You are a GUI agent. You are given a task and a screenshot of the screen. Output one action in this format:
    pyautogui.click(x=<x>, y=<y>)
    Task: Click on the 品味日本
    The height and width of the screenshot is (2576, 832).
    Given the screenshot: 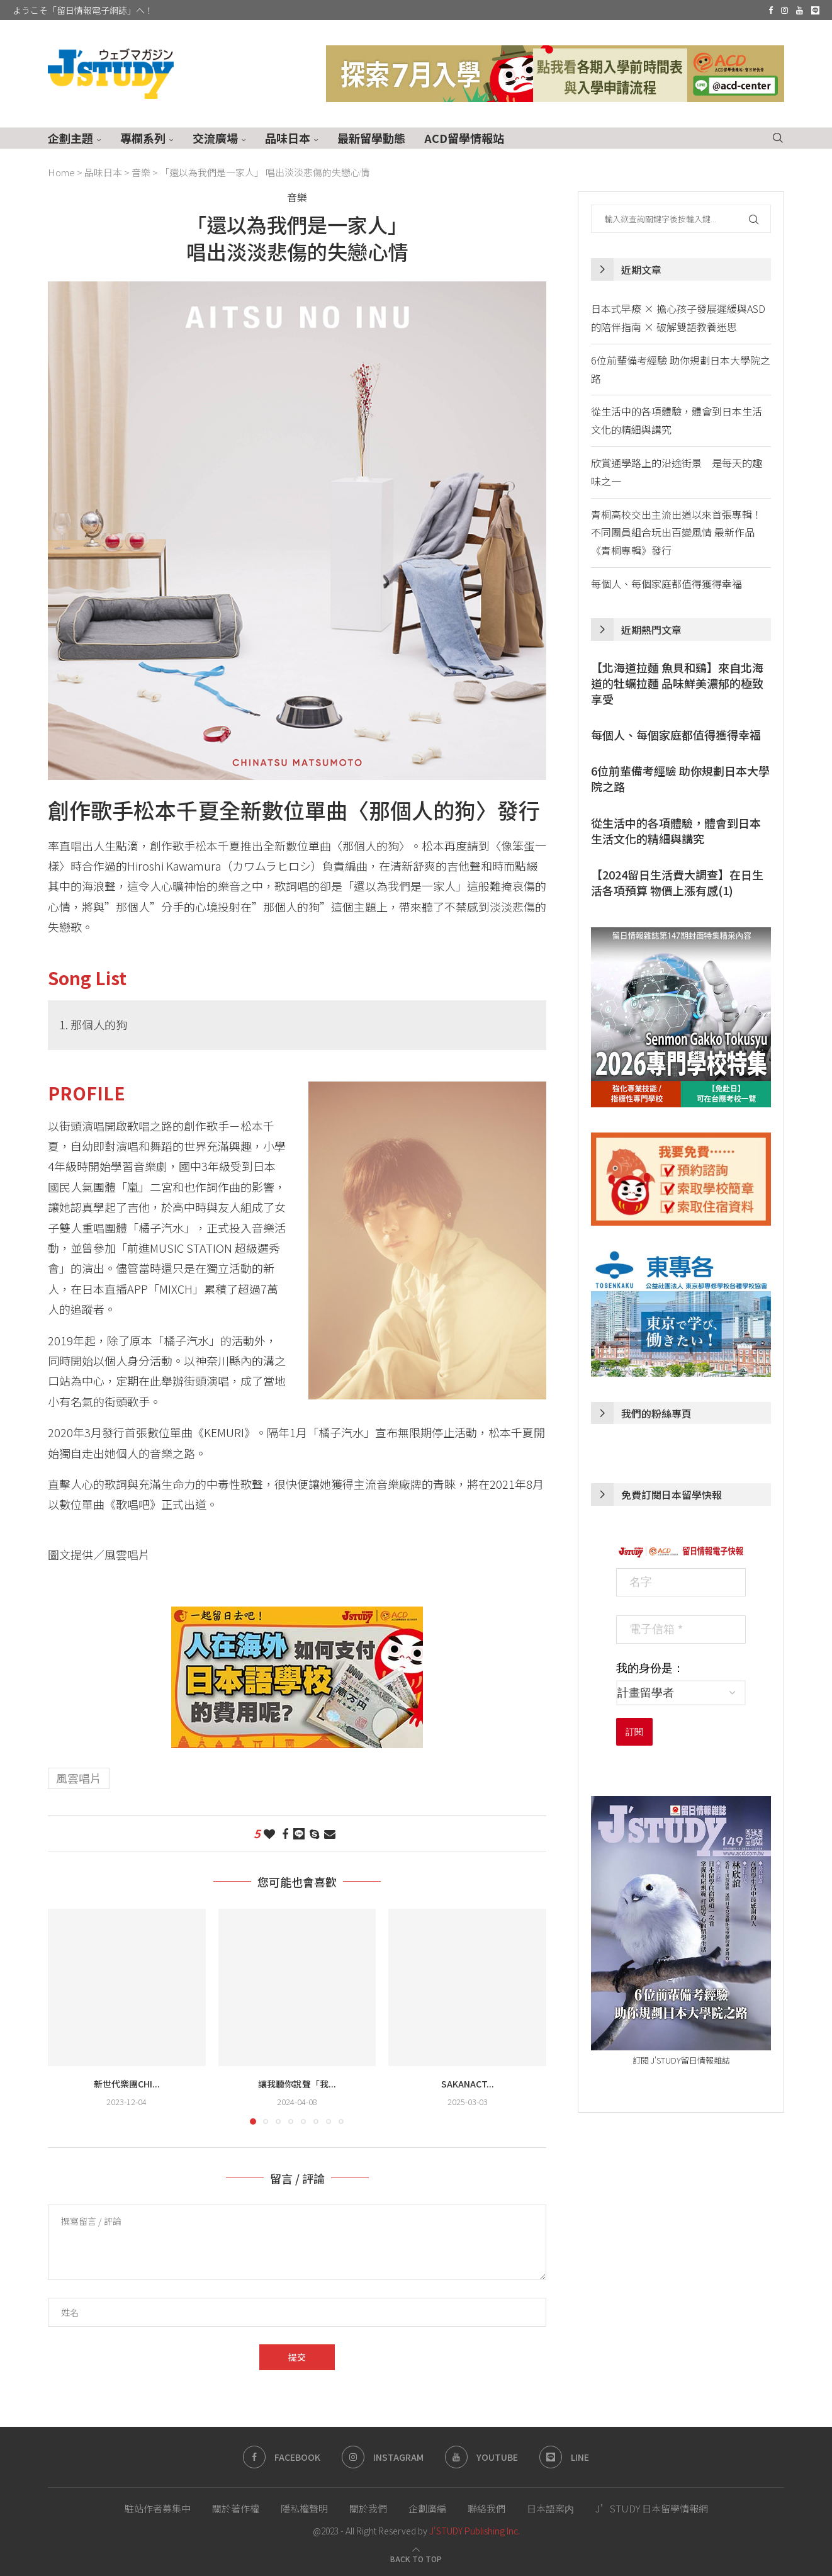 What is the action you would take?
    pyautogui.click(x=287, y=138)
    